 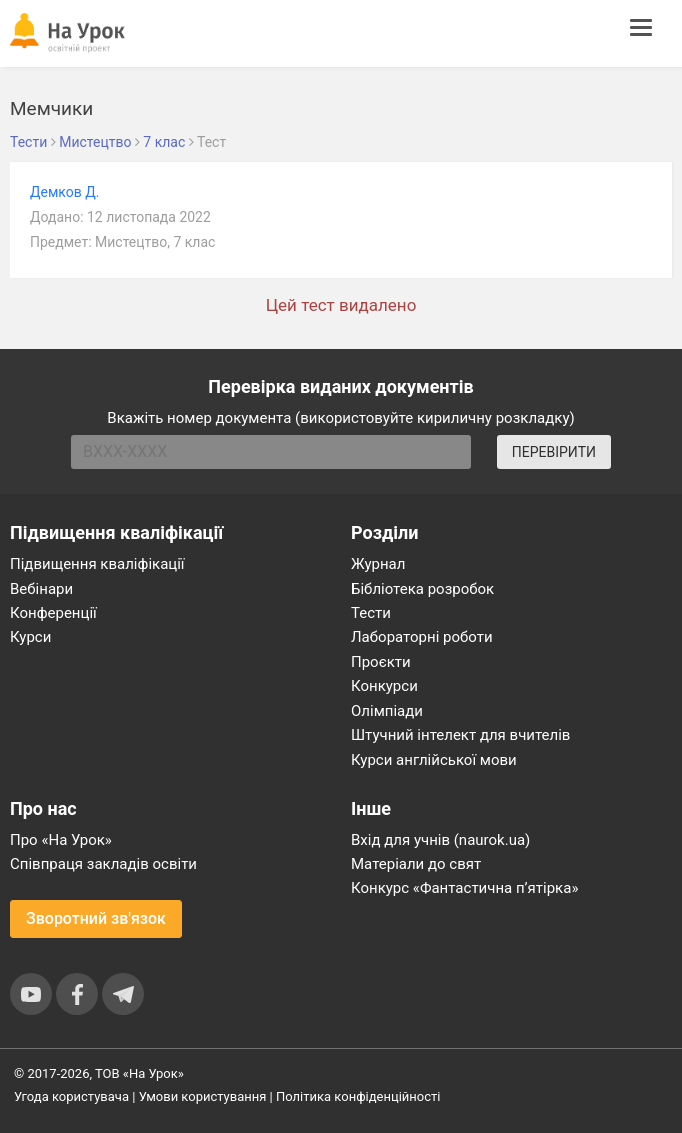 What do you see at coordinates (96, 918) in the screenshot?
I see `Зворотний зв'язок` at bounding box center [96, 918].